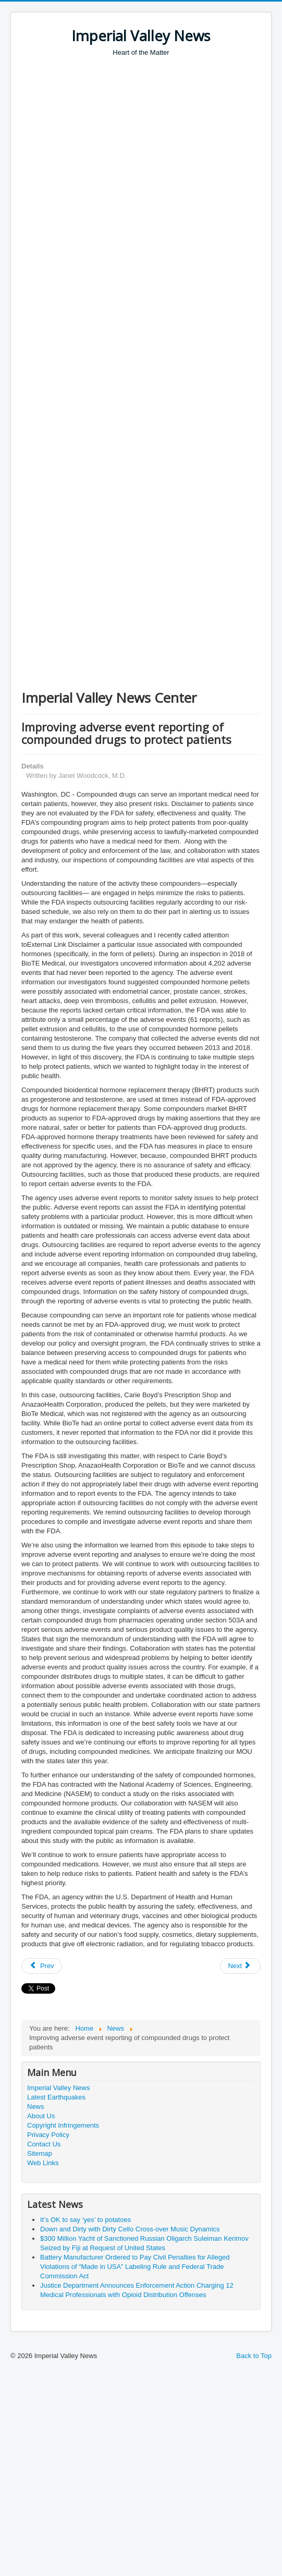 The width and height of the screenshot is (282, 2576). What do you see at coordinates (63, 2125) in the screenshot?
I see `Copyright Infringements` at bounding box center [63, 2125].